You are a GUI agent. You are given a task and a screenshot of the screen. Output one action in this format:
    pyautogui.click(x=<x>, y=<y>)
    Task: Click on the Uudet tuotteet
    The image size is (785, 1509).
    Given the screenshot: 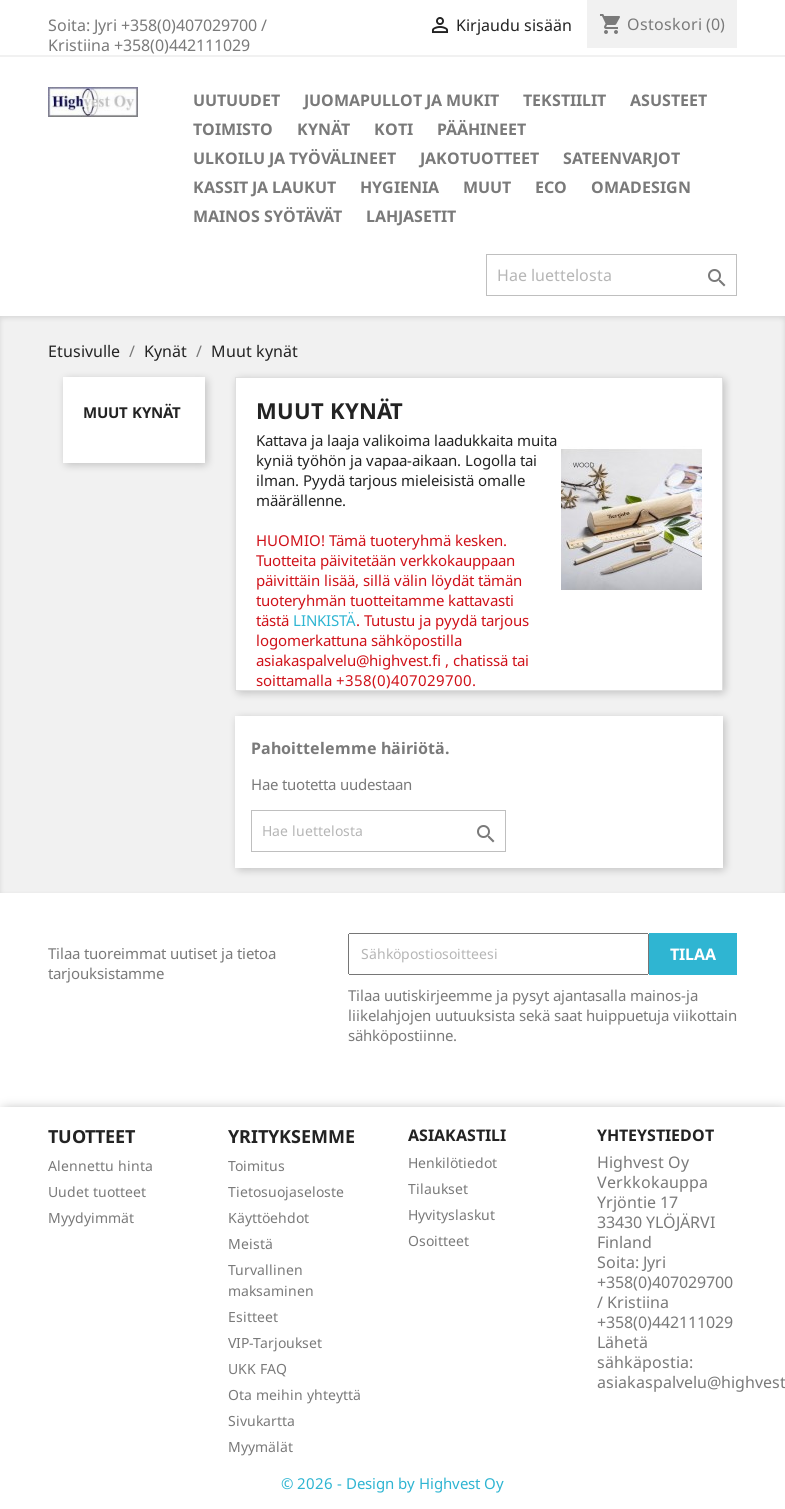 What is the action you would take?
    pyautogui.click(x=97, y=1191)
    